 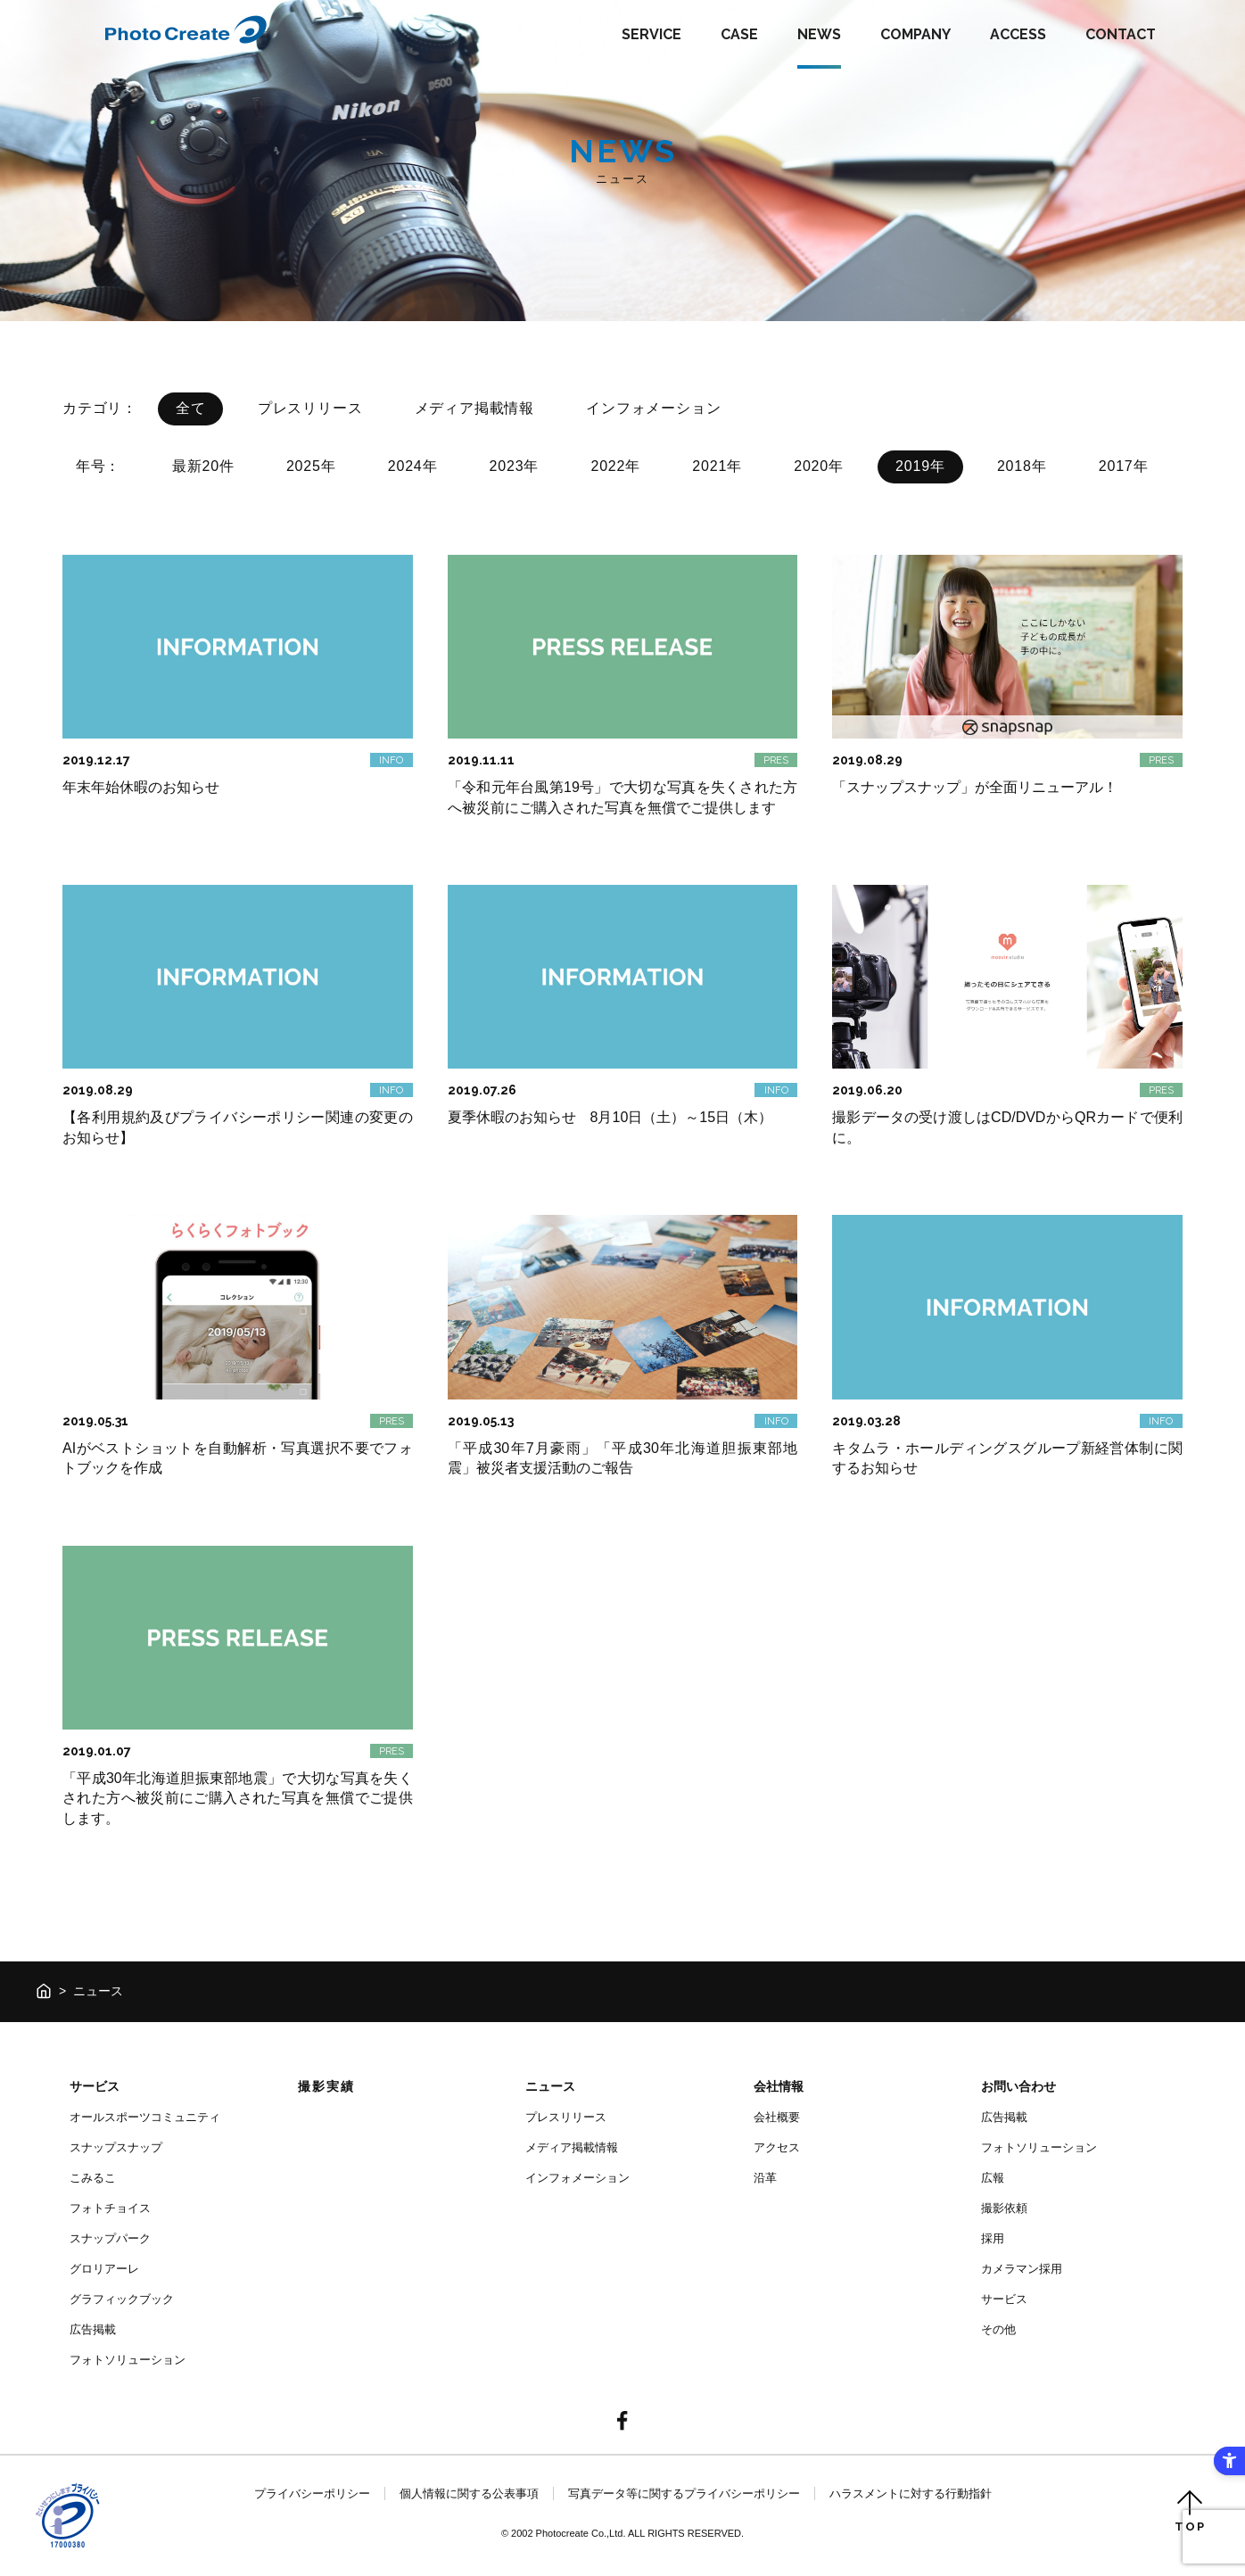 I want to click on 2022年, so click(x=615, y=466).